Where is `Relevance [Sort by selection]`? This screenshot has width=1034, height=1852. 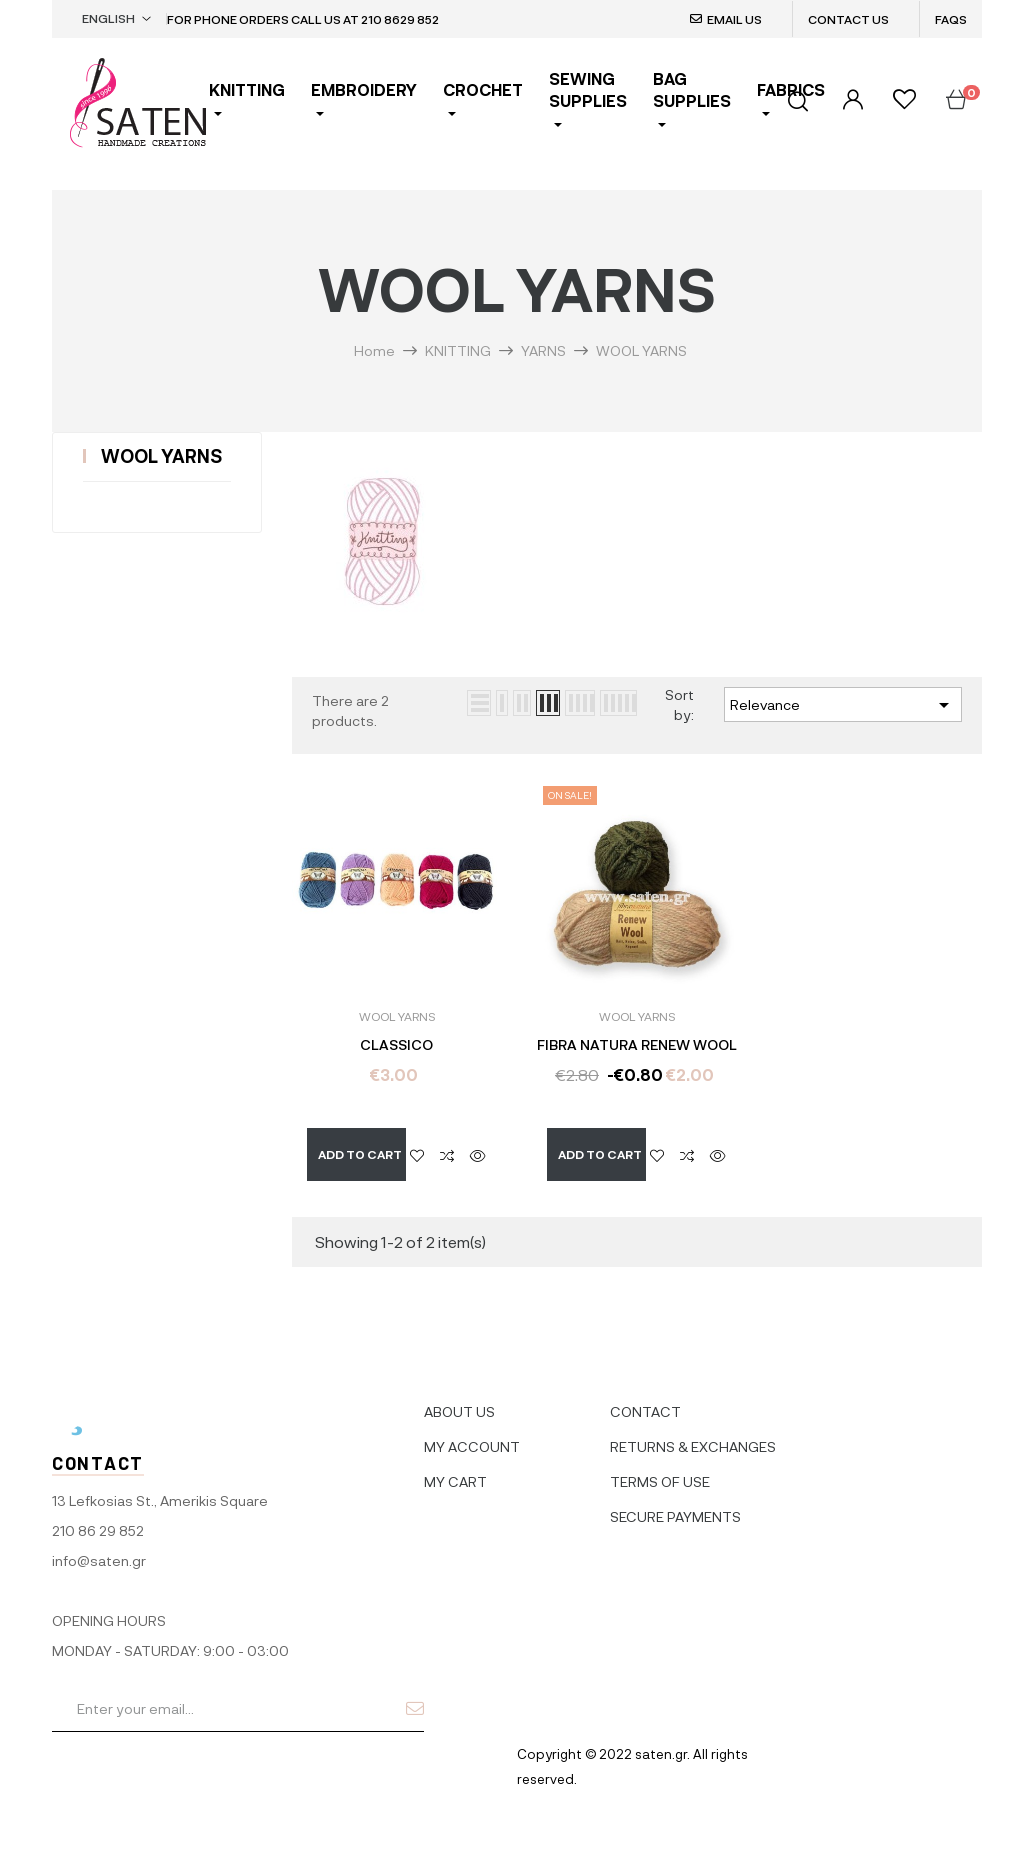 Relevance [Sort by selection] is located at coordinates (843, 705).